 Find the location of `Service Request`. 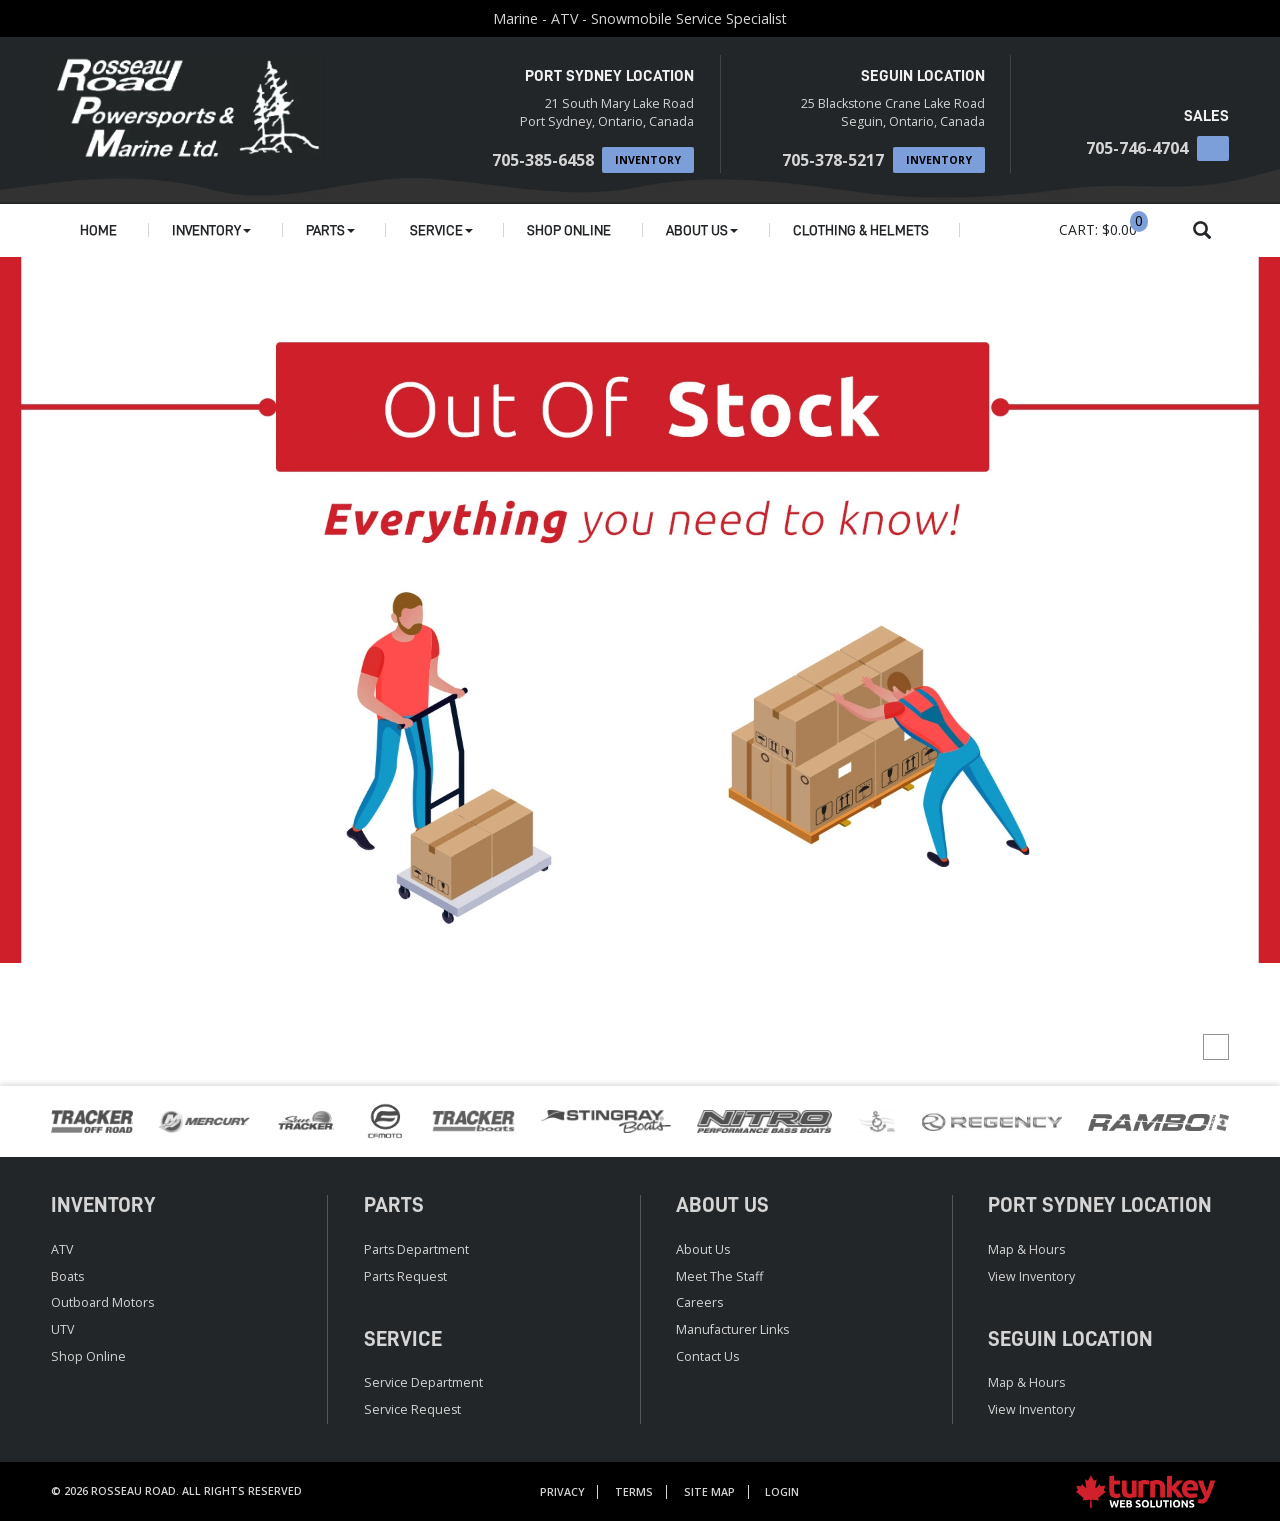

Service Request is located at coordinates (412, 1409).